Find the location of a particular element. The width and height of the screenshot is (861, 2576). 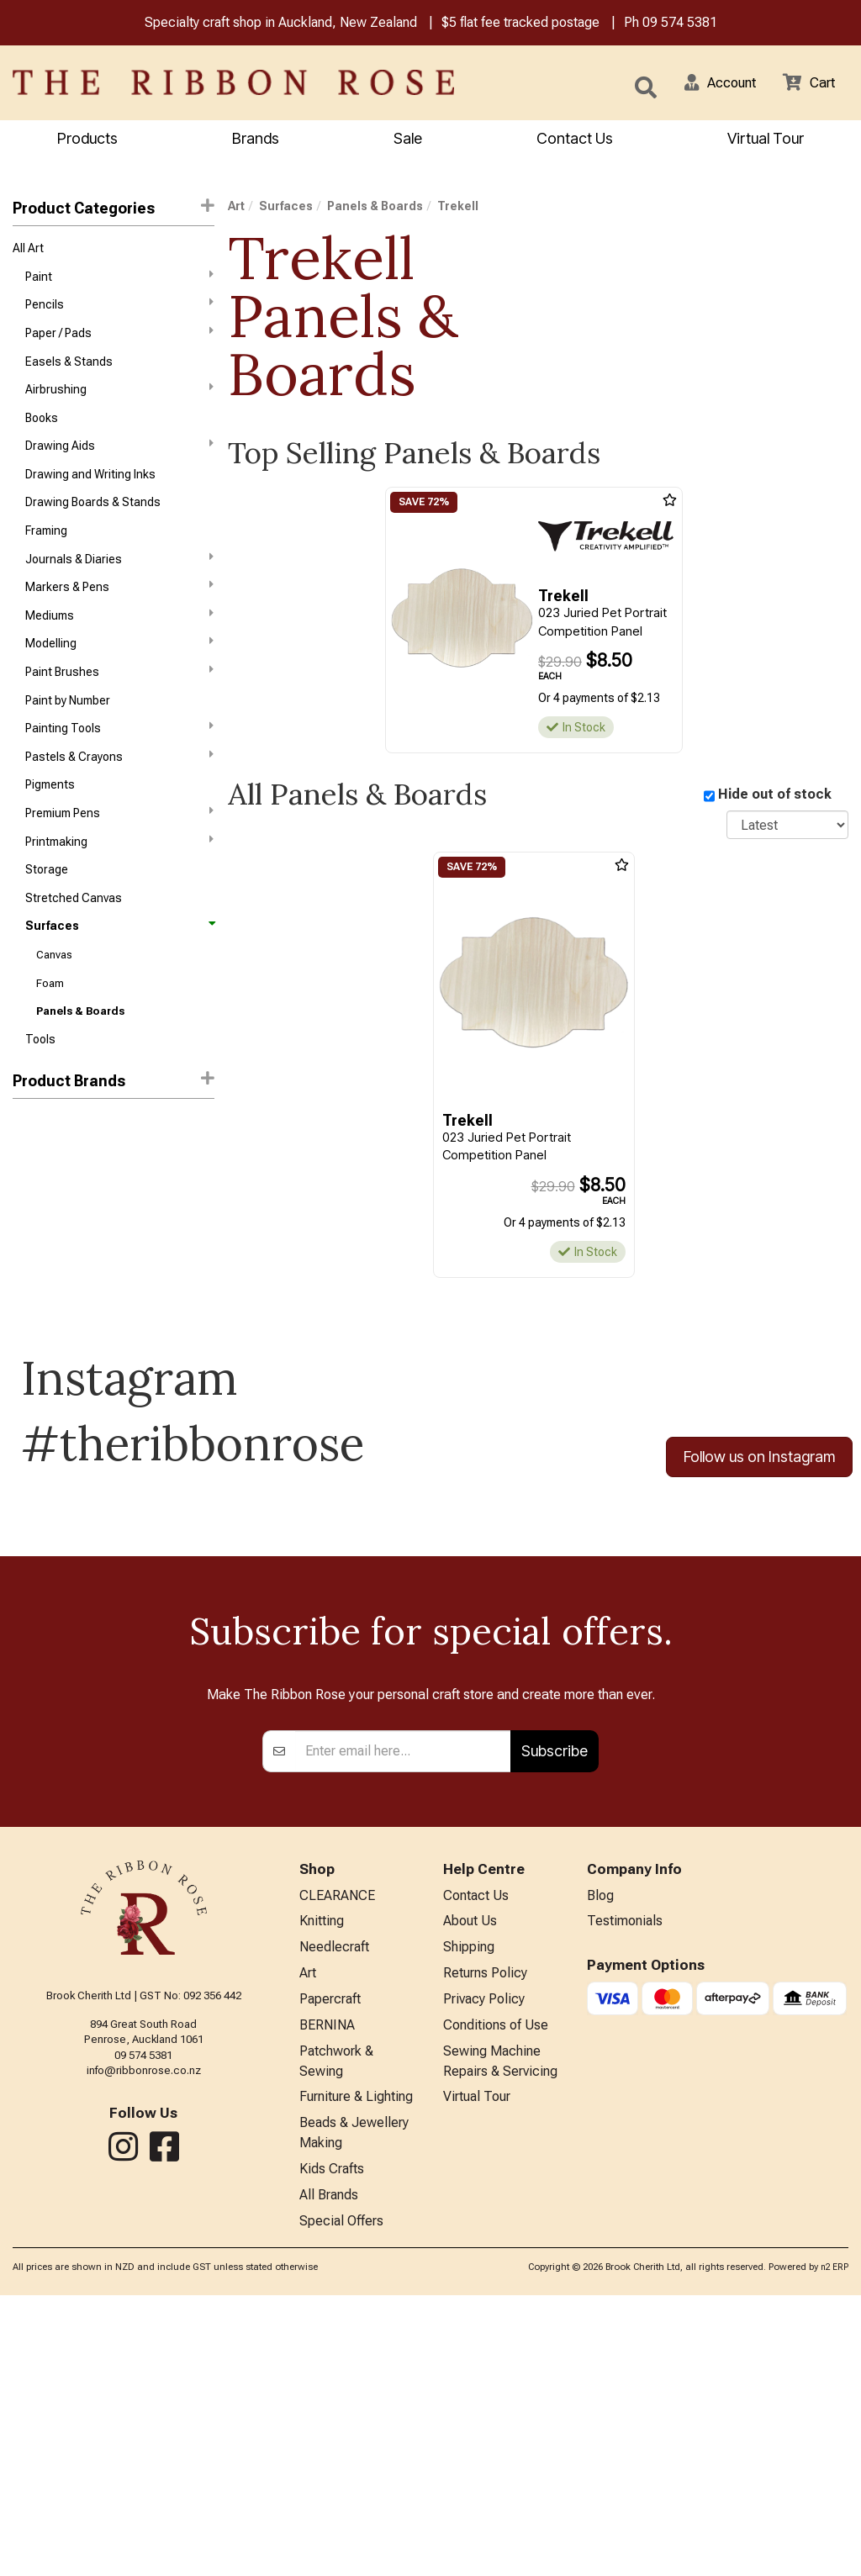

Knitting is located at coordinates (321, 2181).